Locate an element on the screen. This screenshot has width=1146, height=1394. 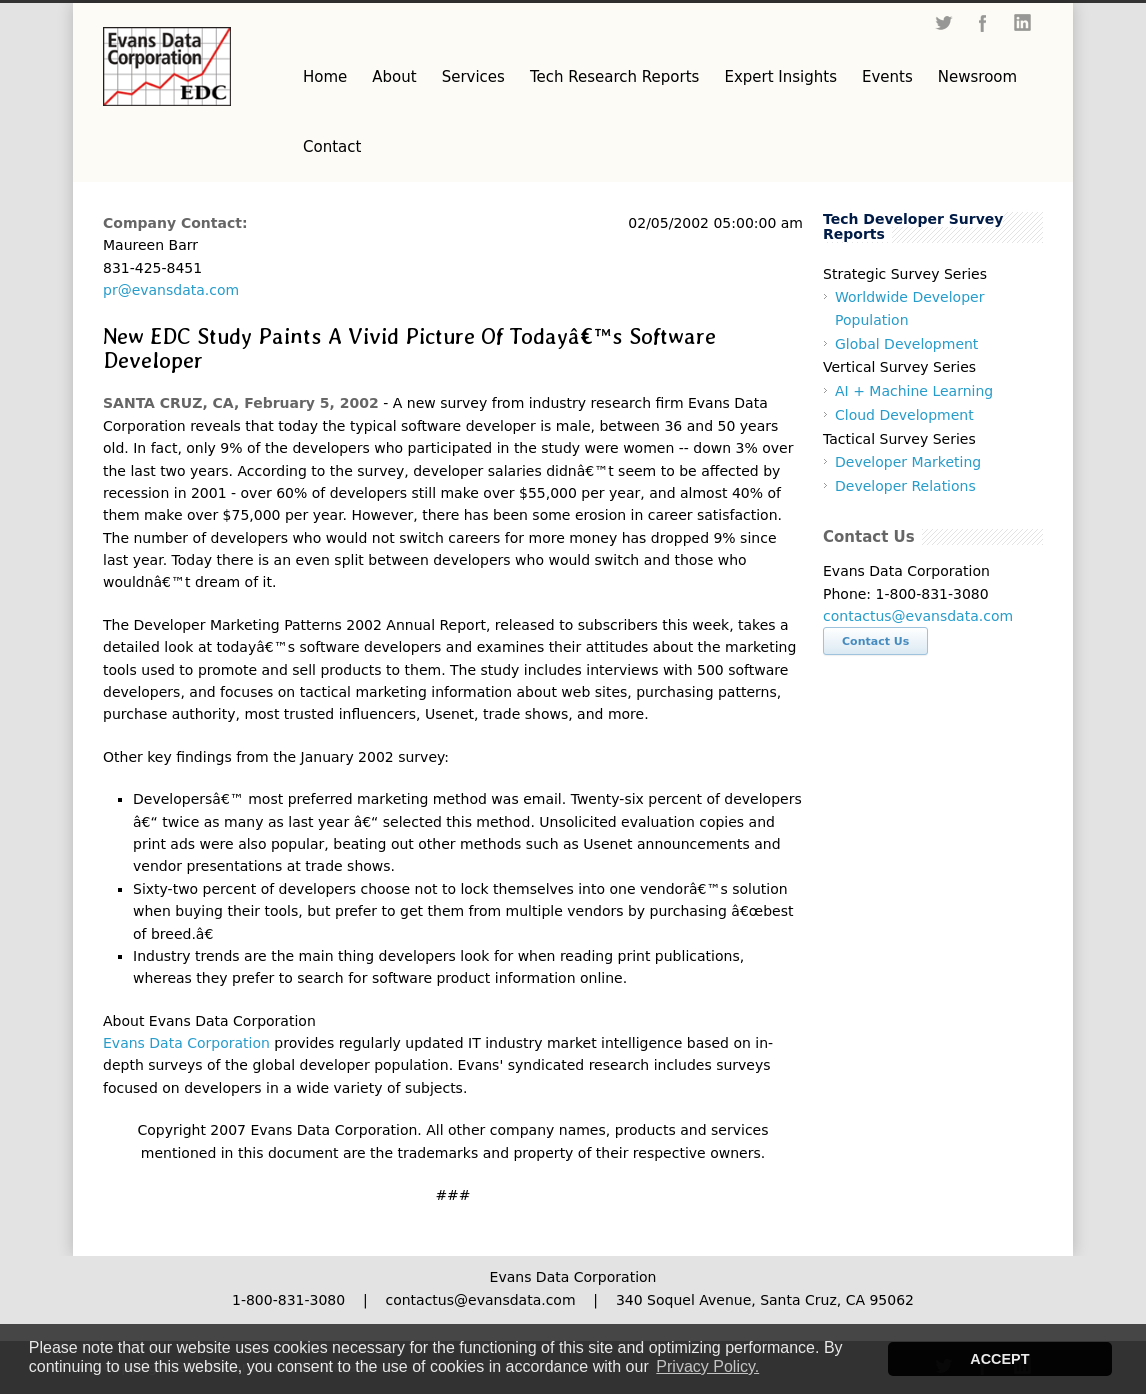
ACCEPT [button] is located at coordinates (999, 1359).